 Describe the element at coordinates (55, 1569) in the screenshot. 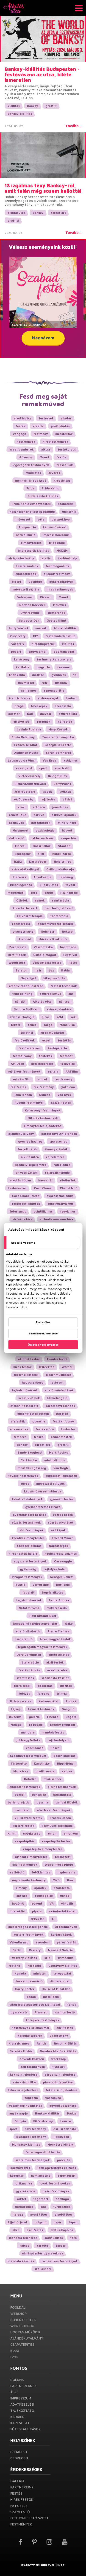

I see `rejtélyes halál` at that location.